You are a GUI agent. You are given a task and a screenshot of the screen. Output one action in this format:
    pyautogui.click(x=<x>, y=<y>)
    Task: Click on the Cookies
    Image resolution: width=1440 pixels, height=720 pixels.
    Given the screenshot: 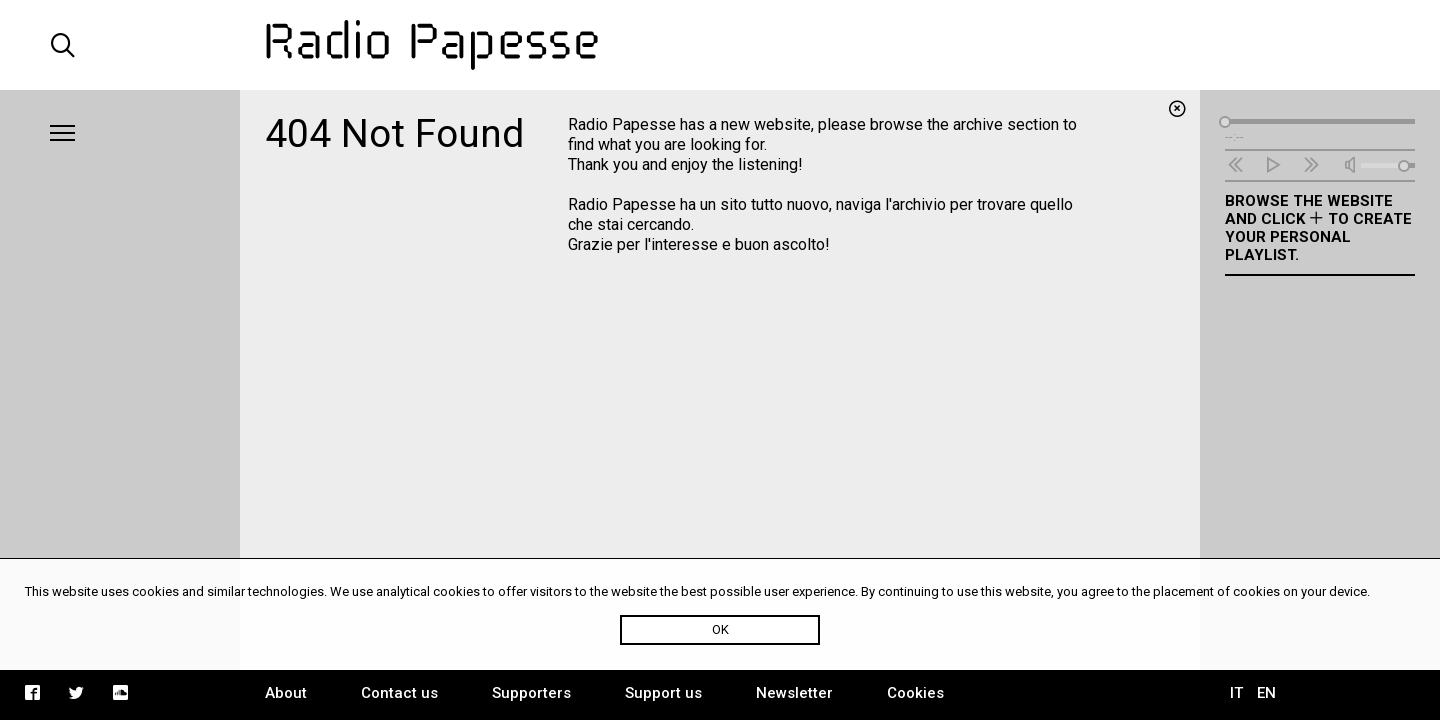 What is the action you would take?
    pyautogui.click(x=915, y=693)
    